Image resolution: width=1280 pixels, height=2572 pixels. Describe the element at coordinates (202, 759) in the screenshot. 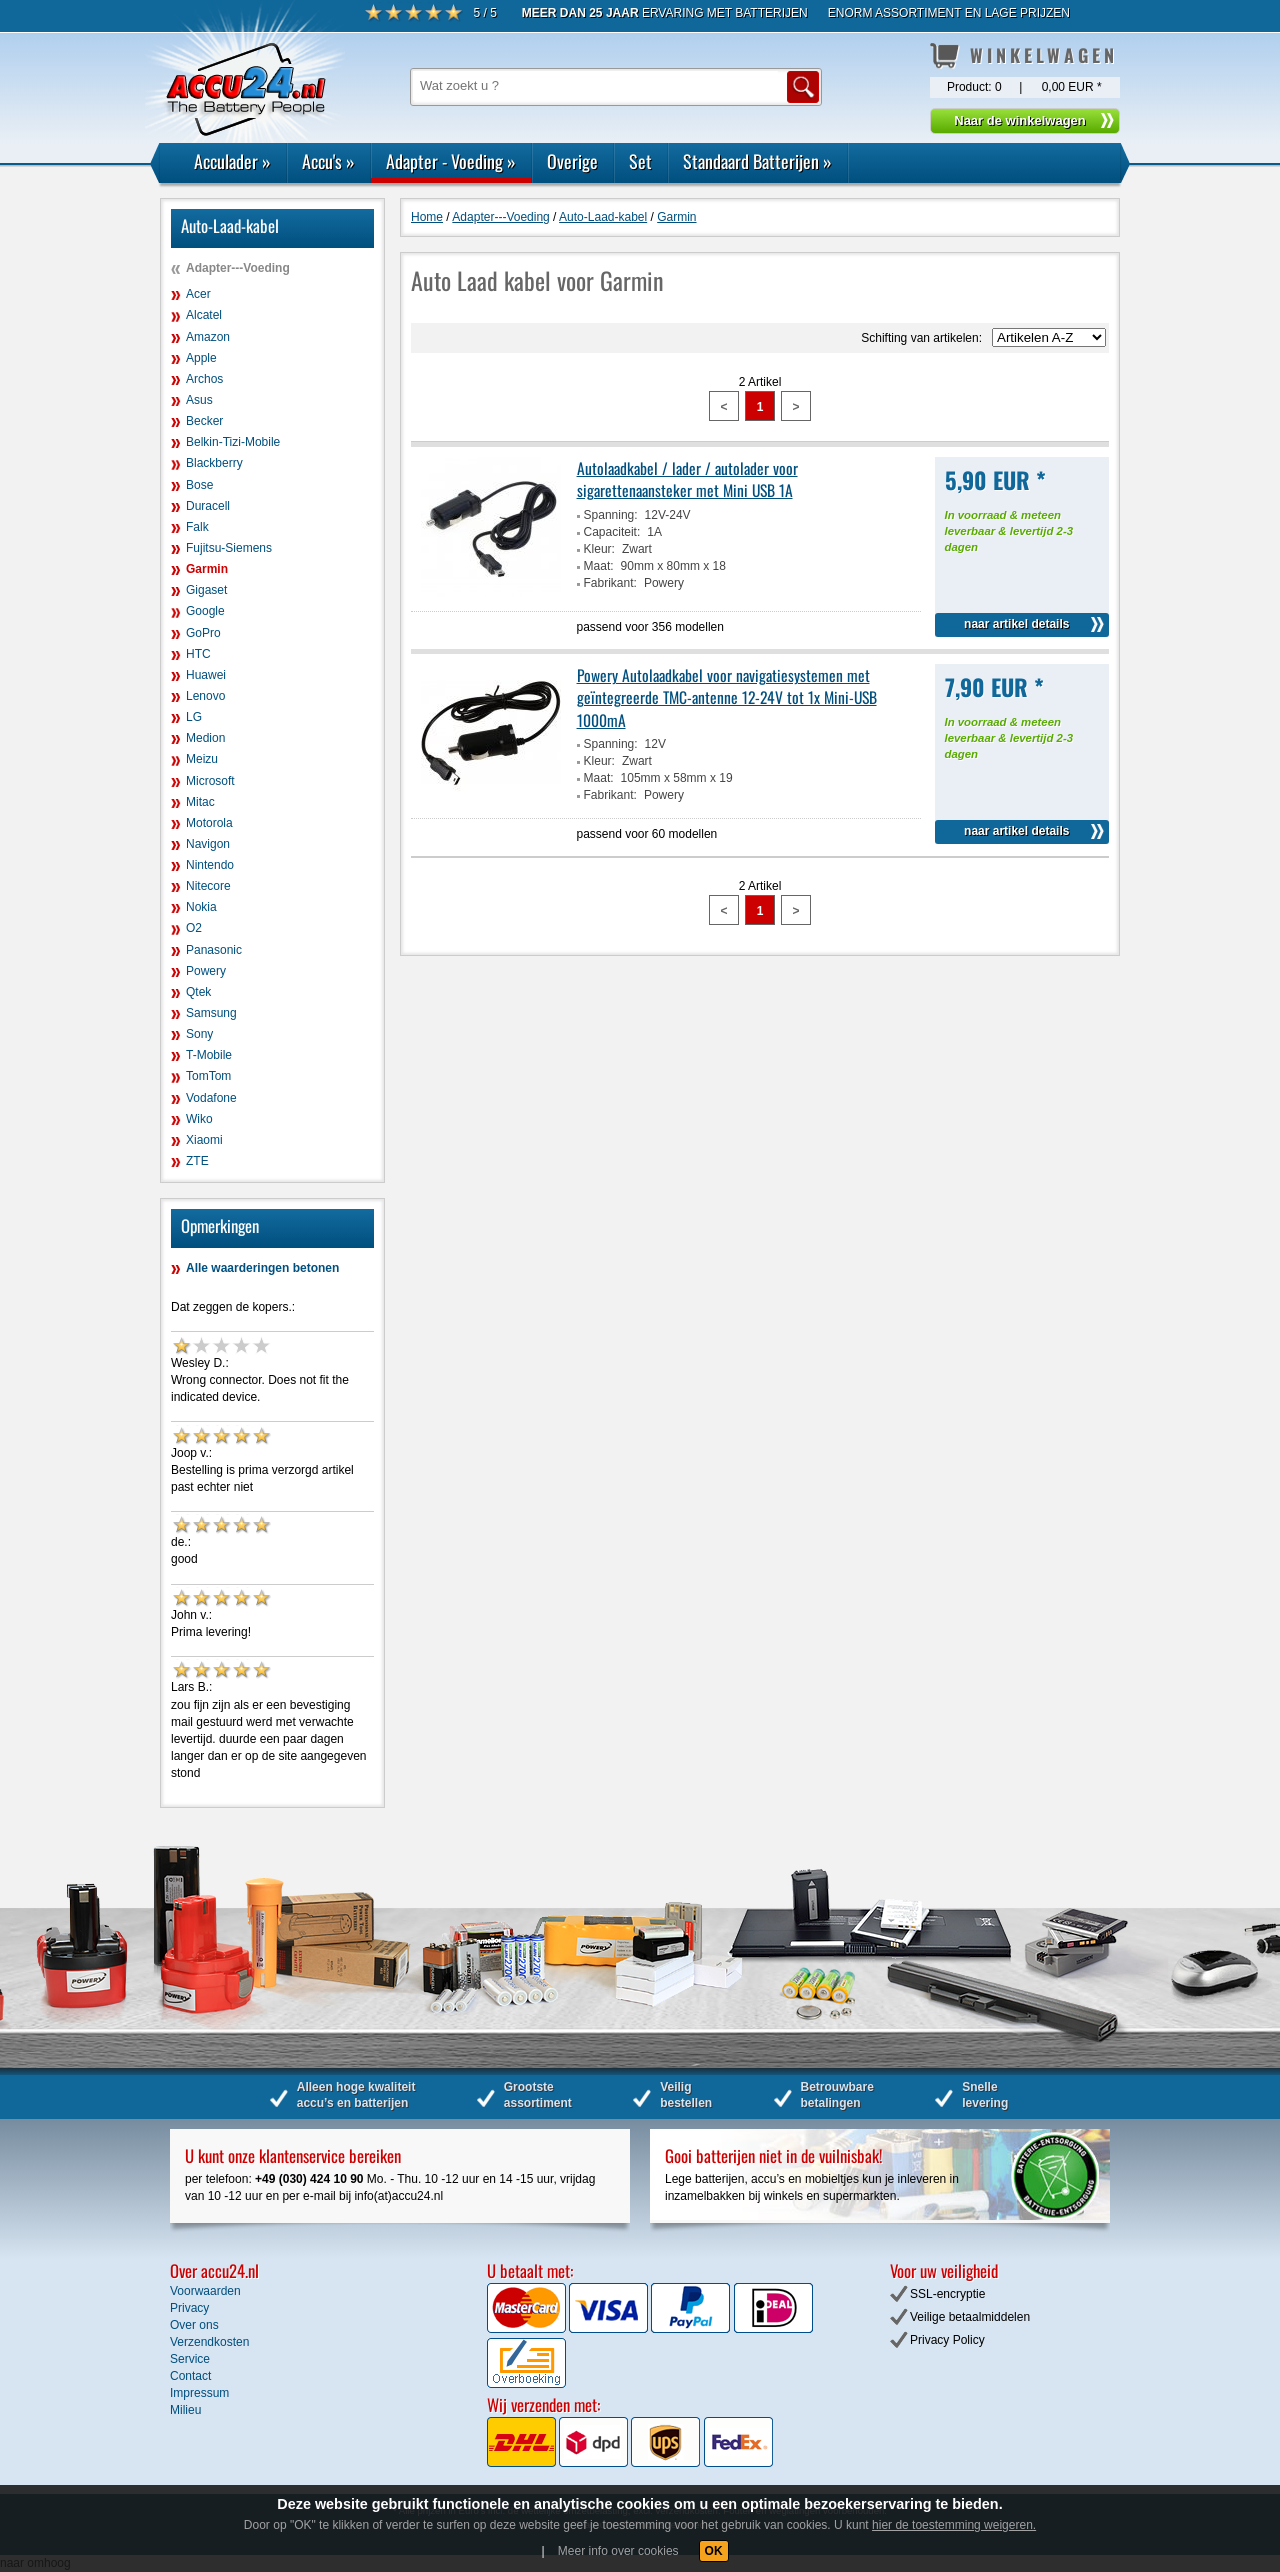

I see `Meizu` at that location.